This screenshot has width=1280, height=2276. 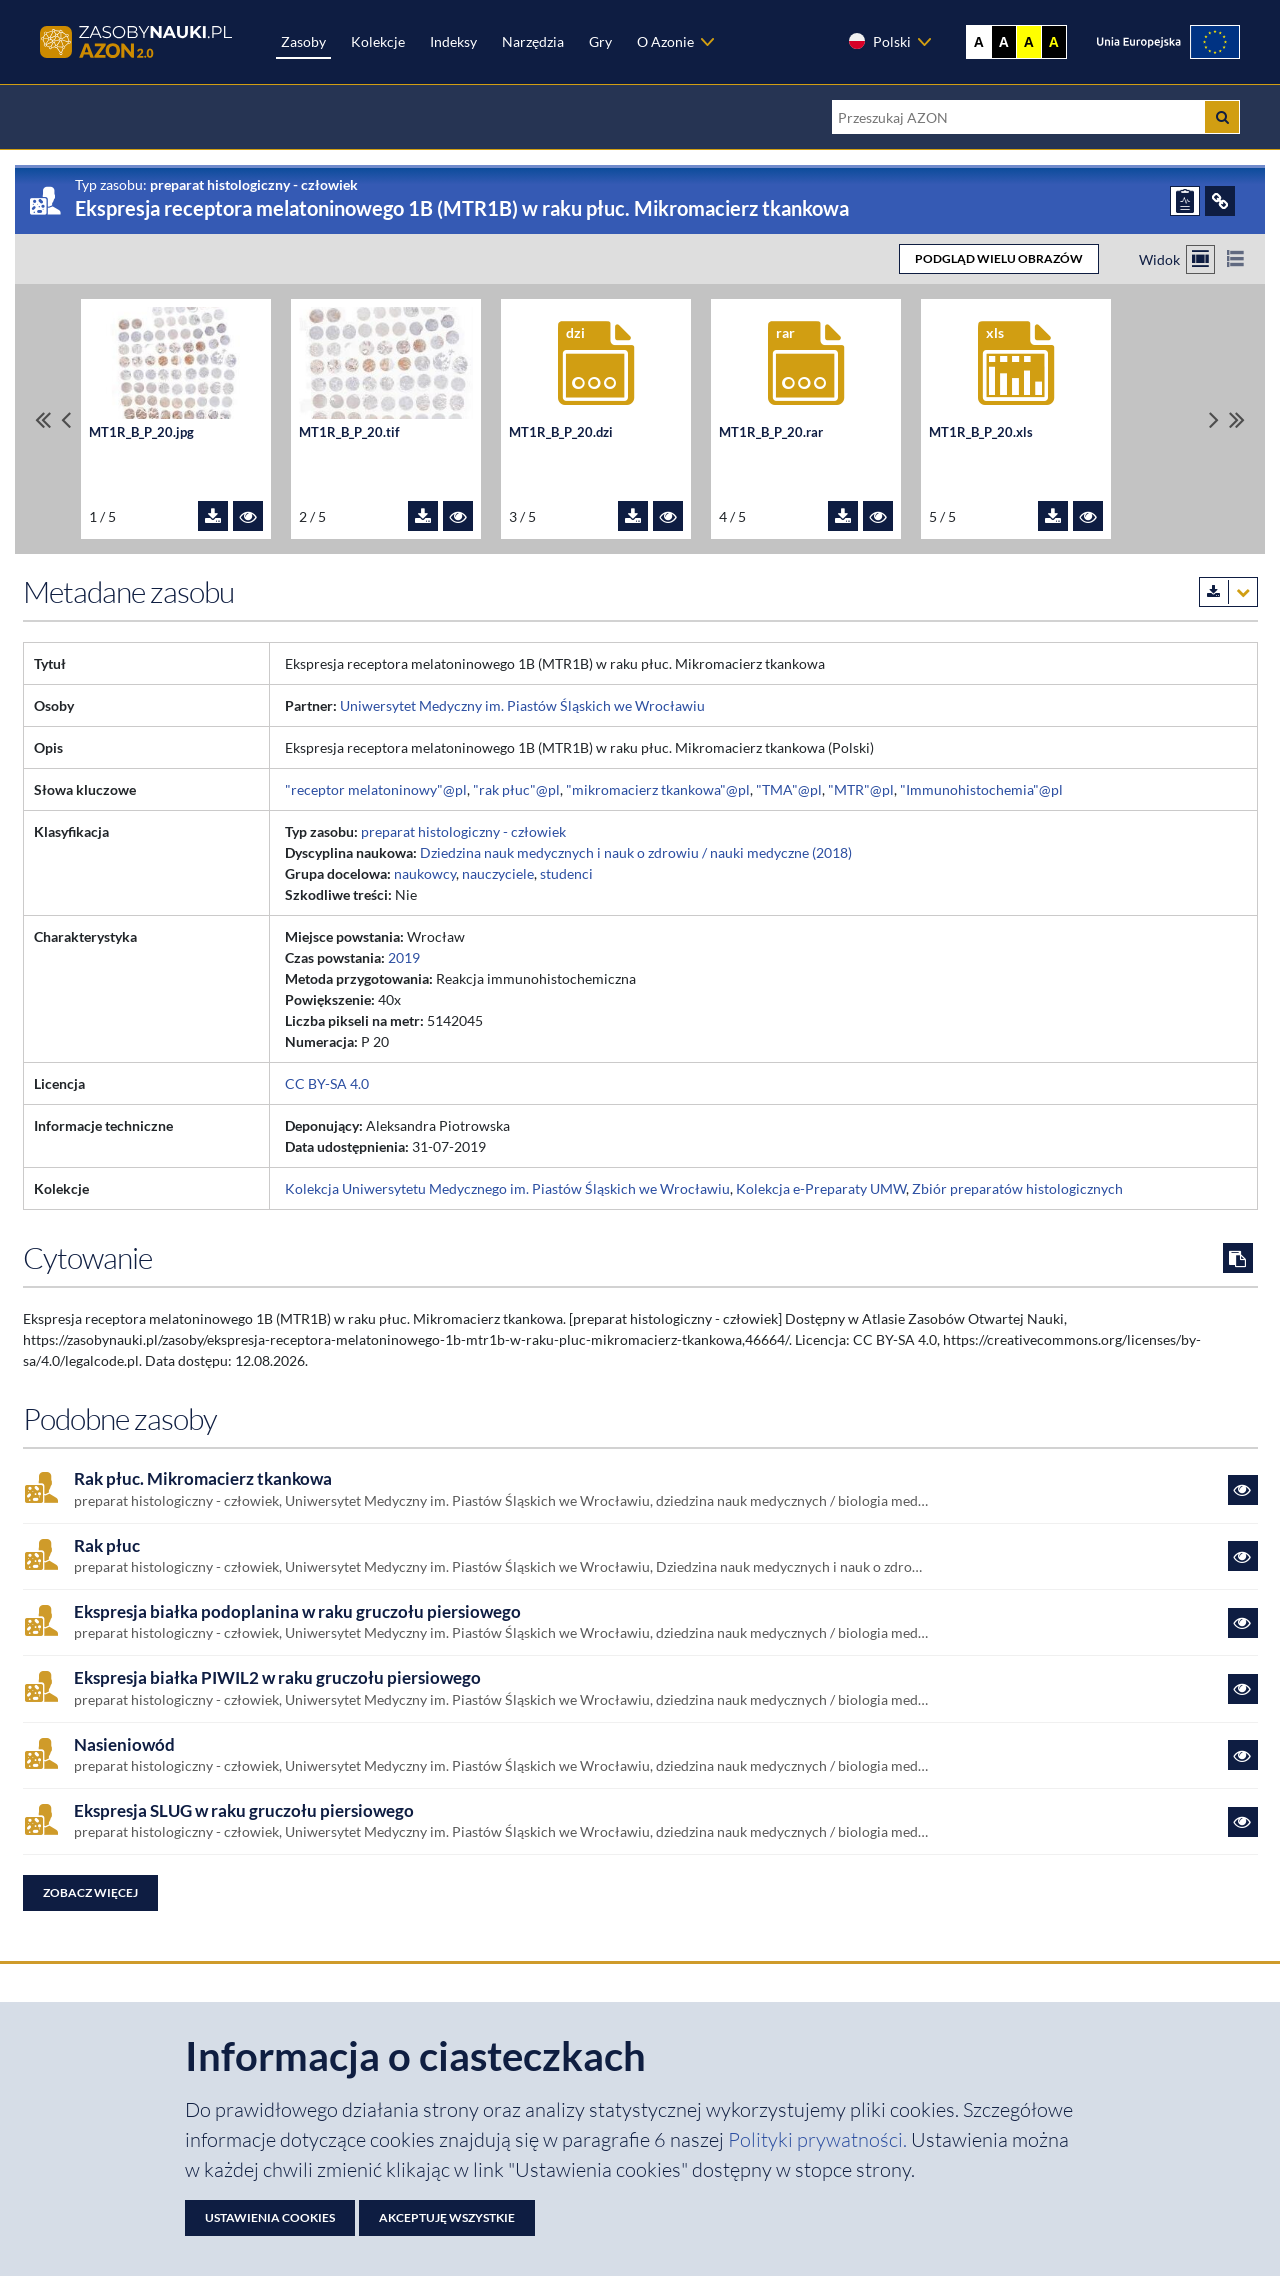 I want to click on naukowcy, so click(x=425, y=873).